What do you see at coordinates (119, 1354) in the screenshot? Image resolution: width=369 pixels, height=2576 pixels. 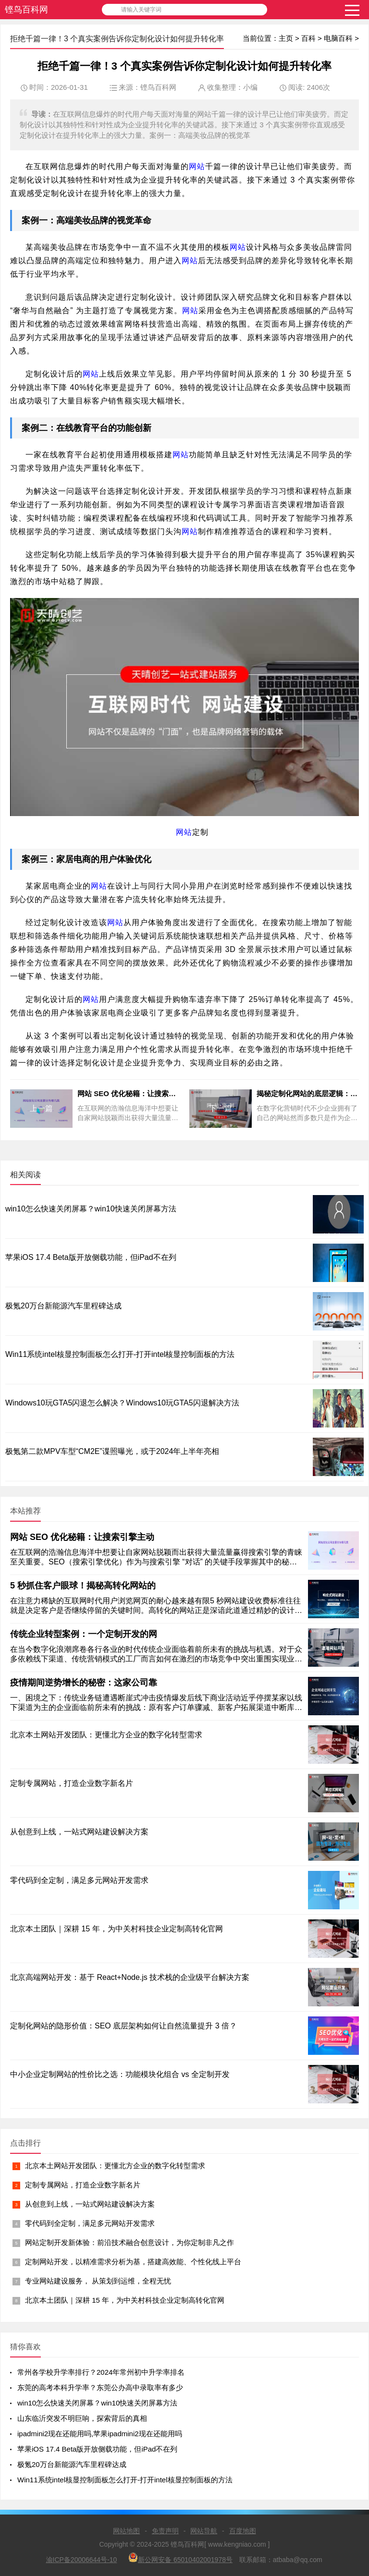 I see `Win11系统intel核显控制面板怎么打开-打开intel核显控制面板的方法` at bounding box center [119, 1354].